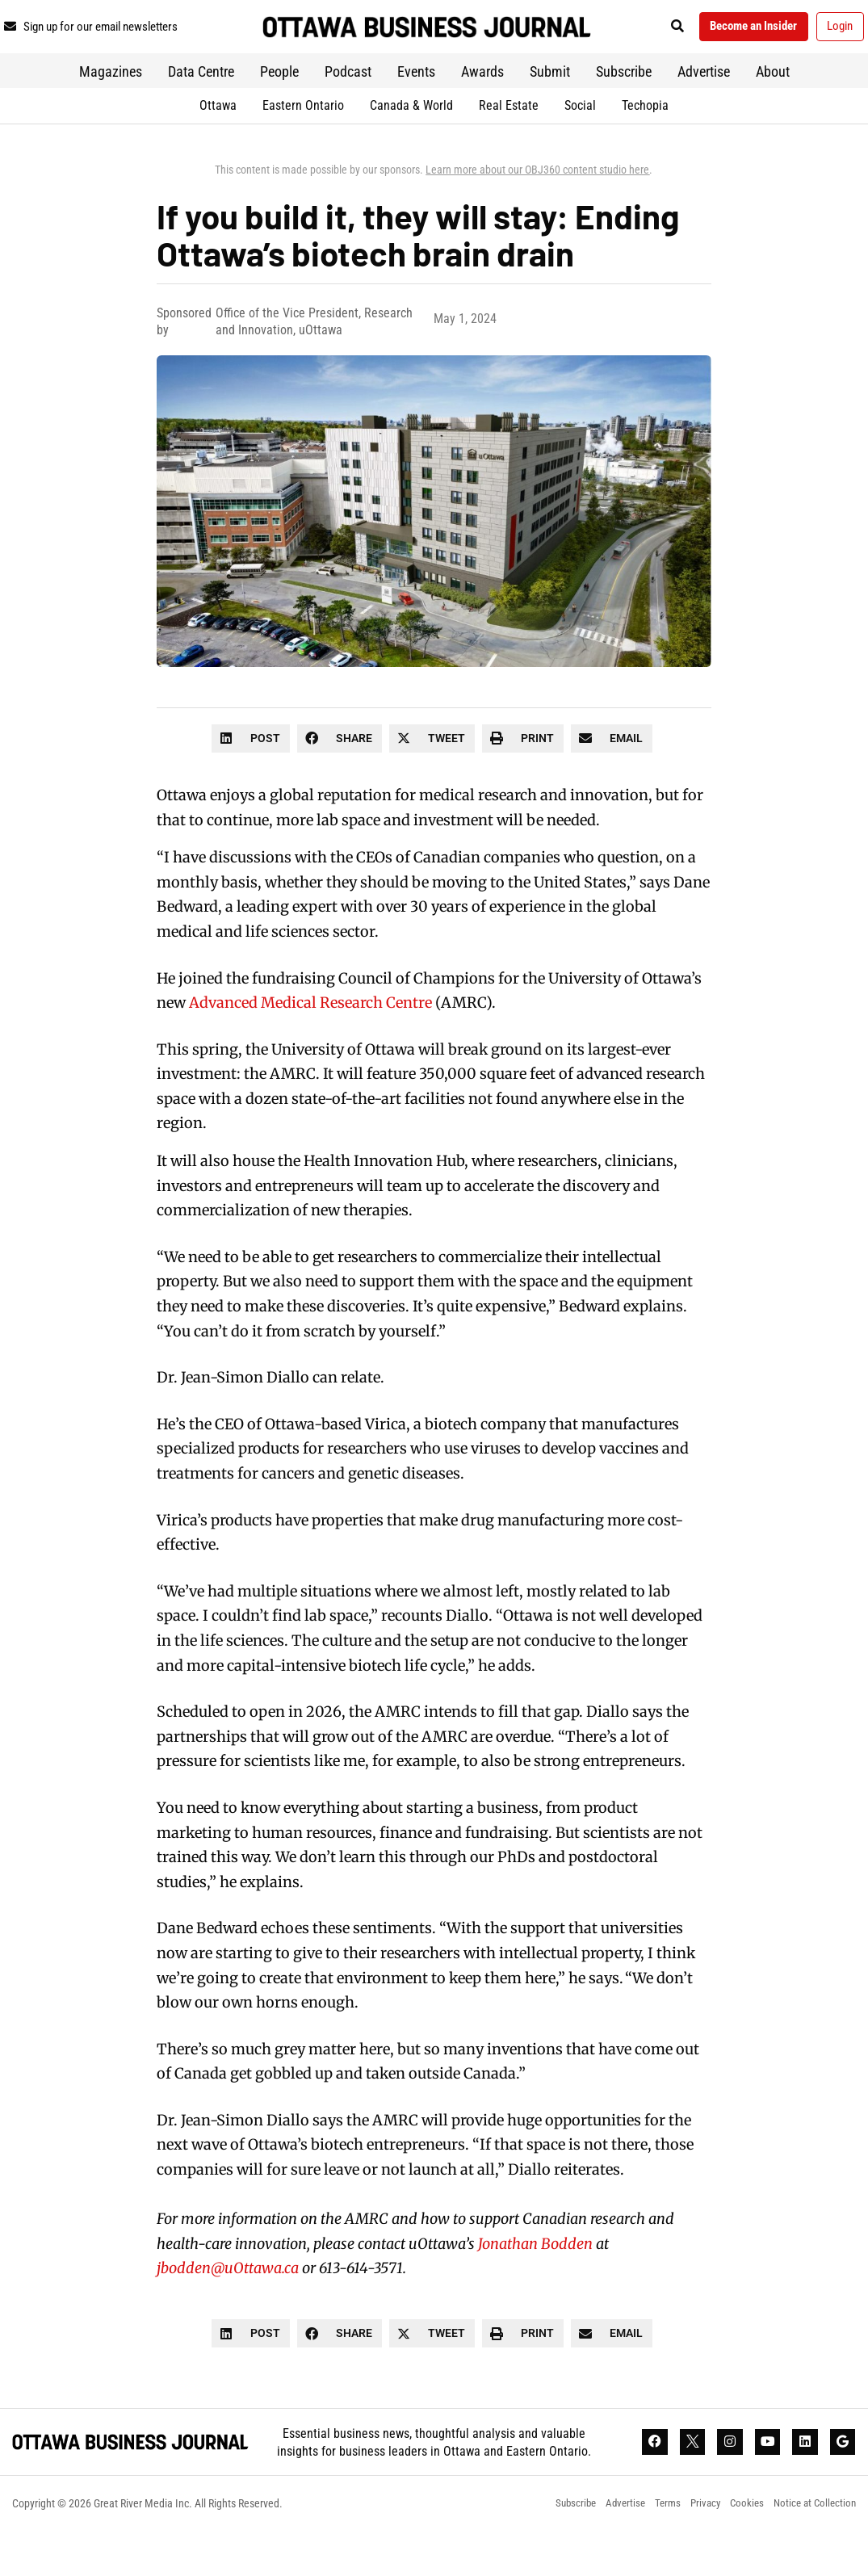 This screenshot has height=2576, width=868. I want to click on Magazines, so click(110, 111).